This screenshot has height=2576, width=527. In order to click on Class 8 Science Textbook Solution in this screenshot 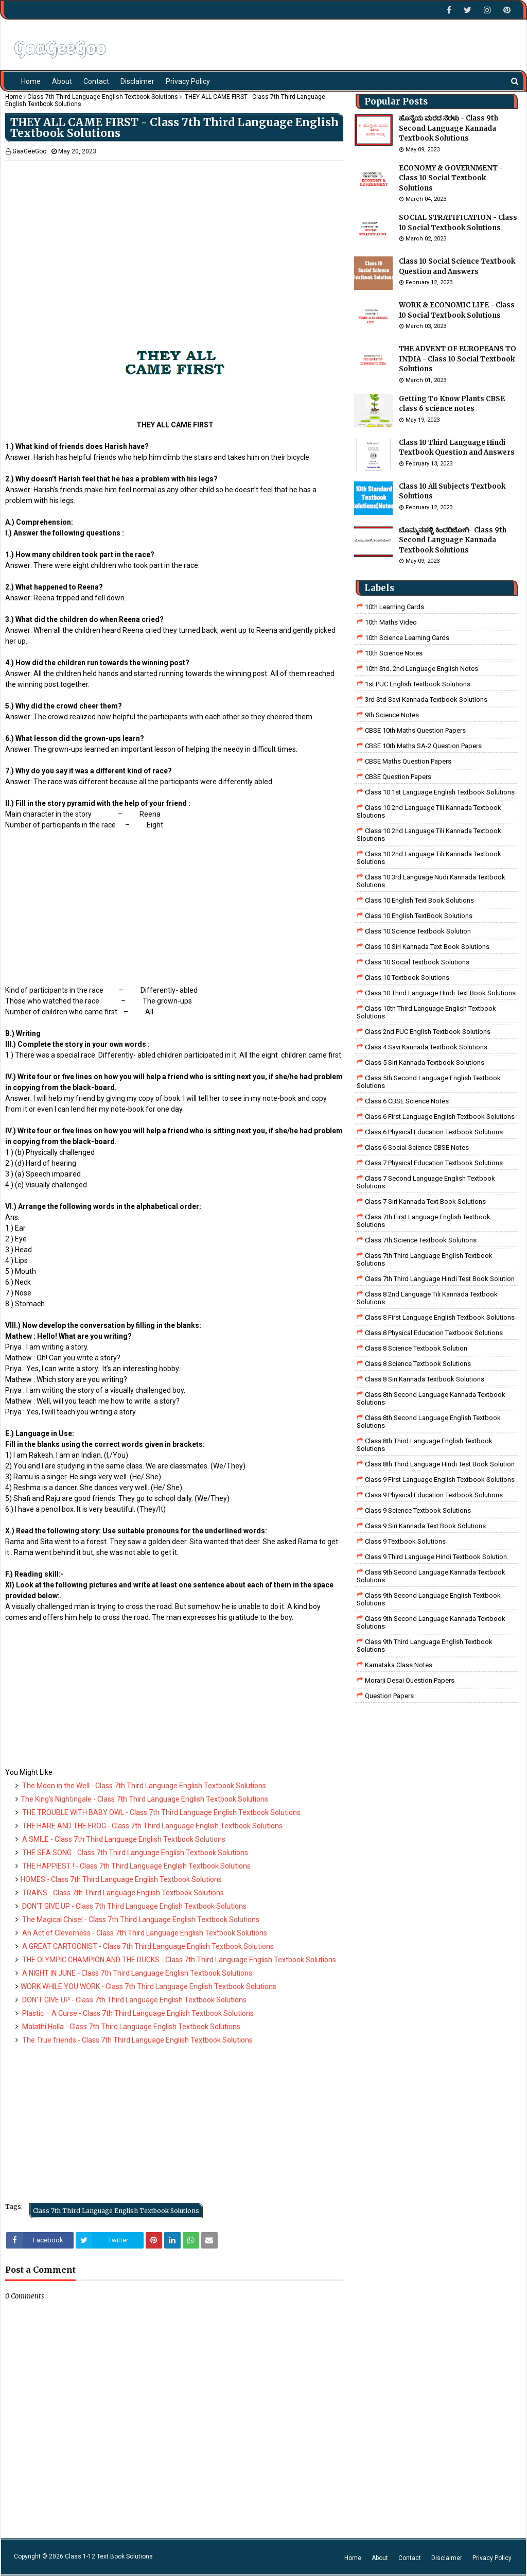, I will do `click(416, 1348)`.